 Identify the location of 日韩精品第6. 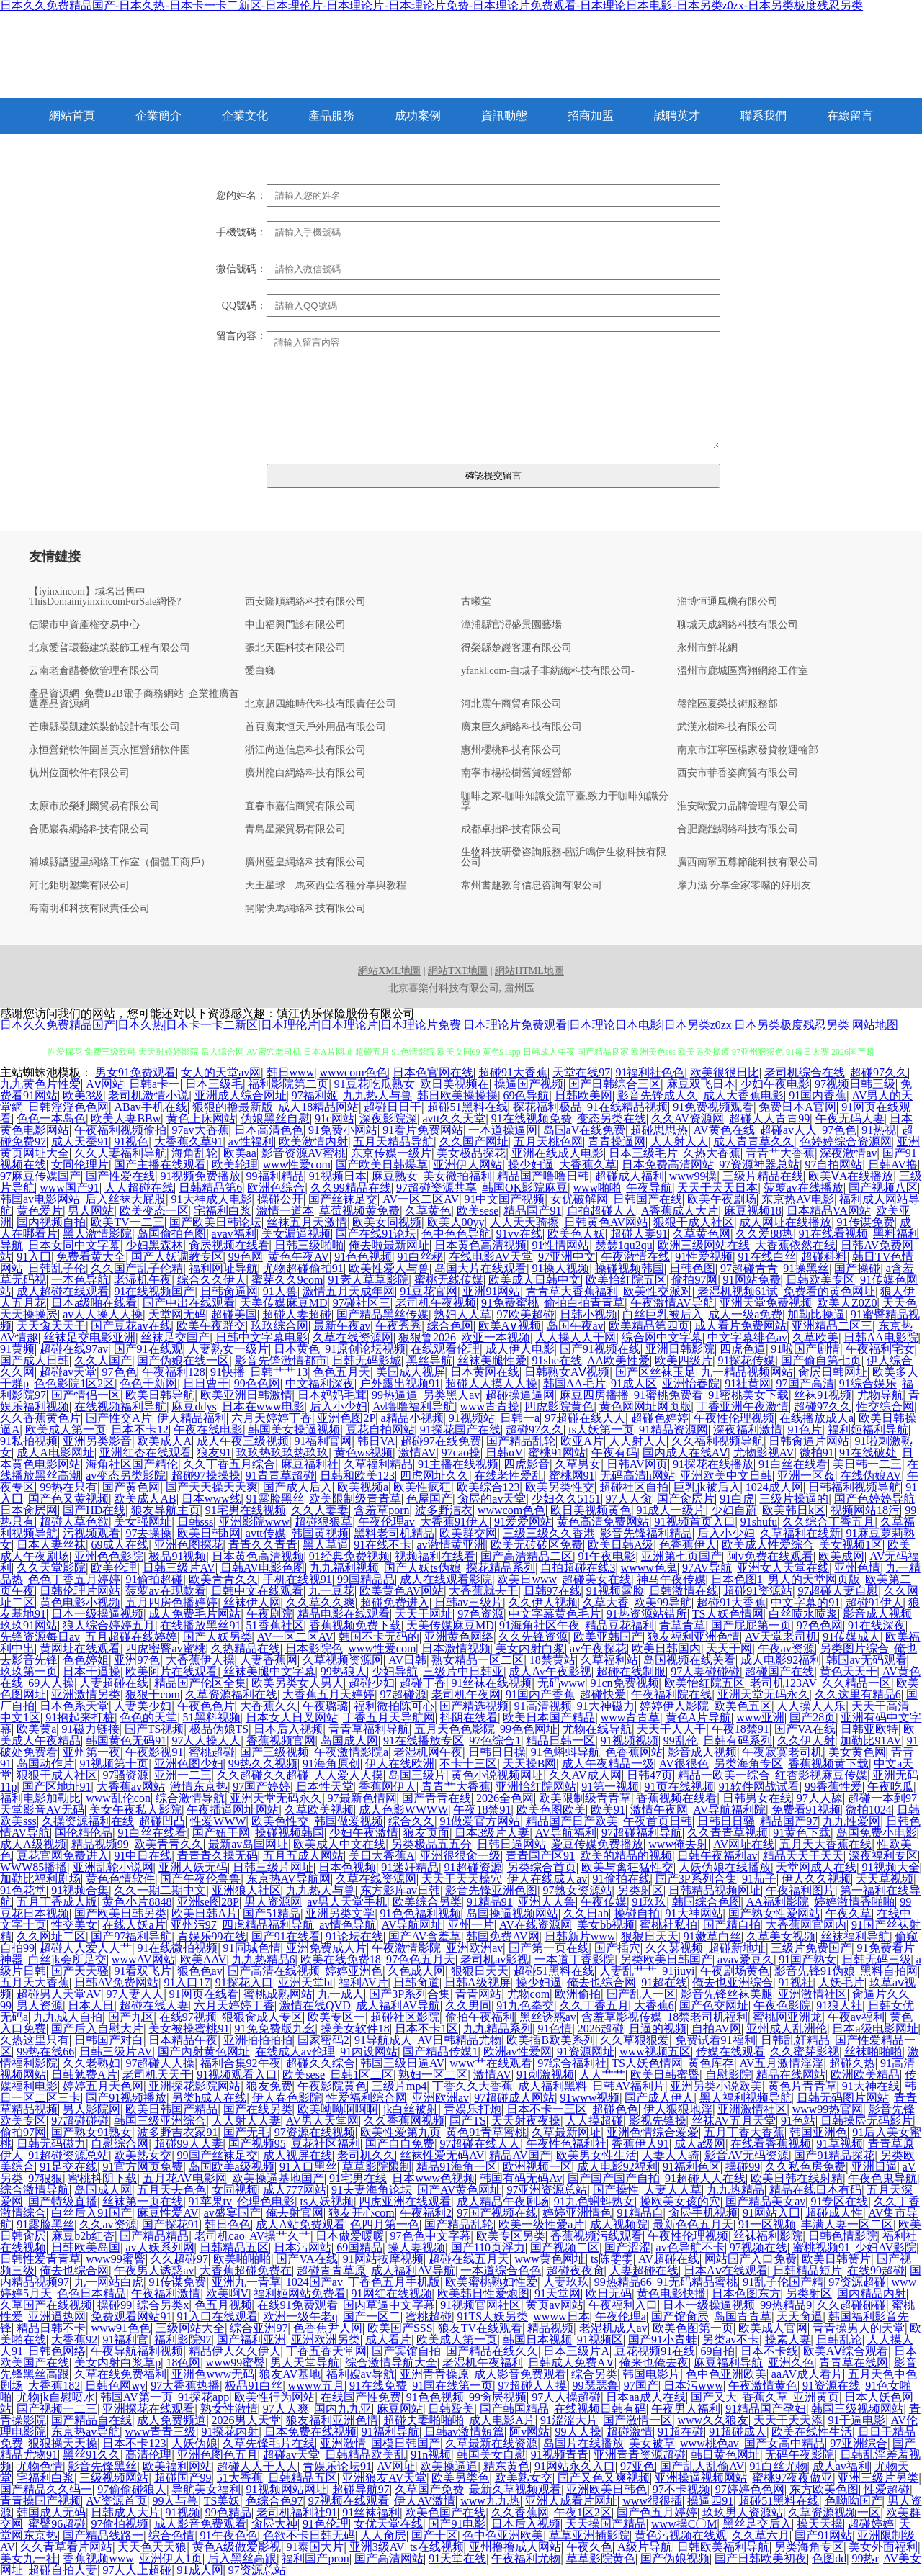
(210, 1187).